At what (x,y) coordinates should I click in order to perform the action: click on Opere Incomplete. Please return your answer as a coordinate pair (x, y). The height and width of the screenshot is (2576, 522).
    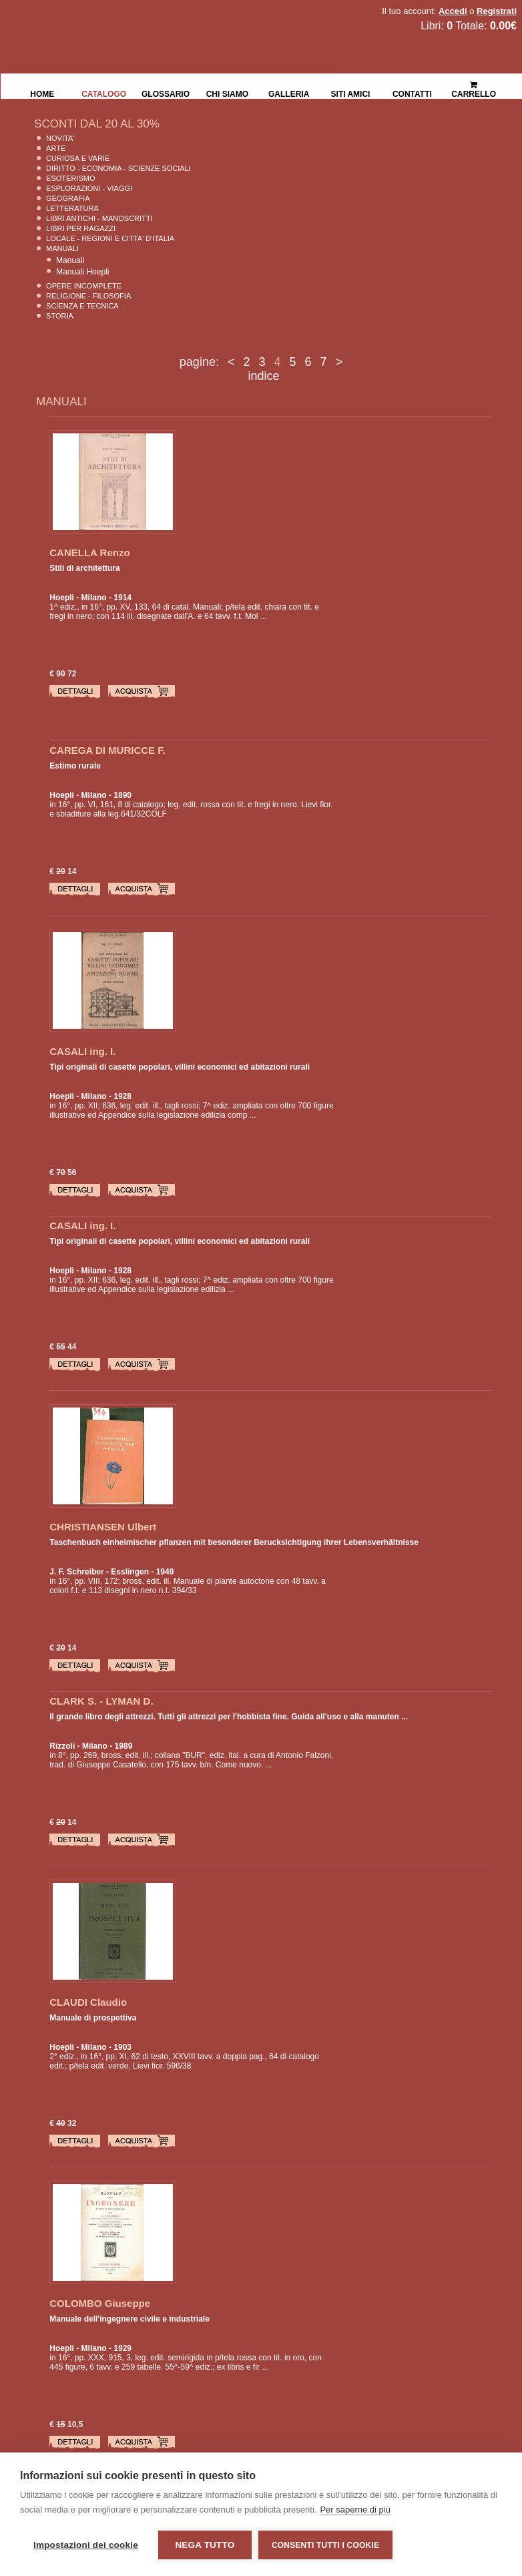
    Looking at the image, I should click on (83, 286).